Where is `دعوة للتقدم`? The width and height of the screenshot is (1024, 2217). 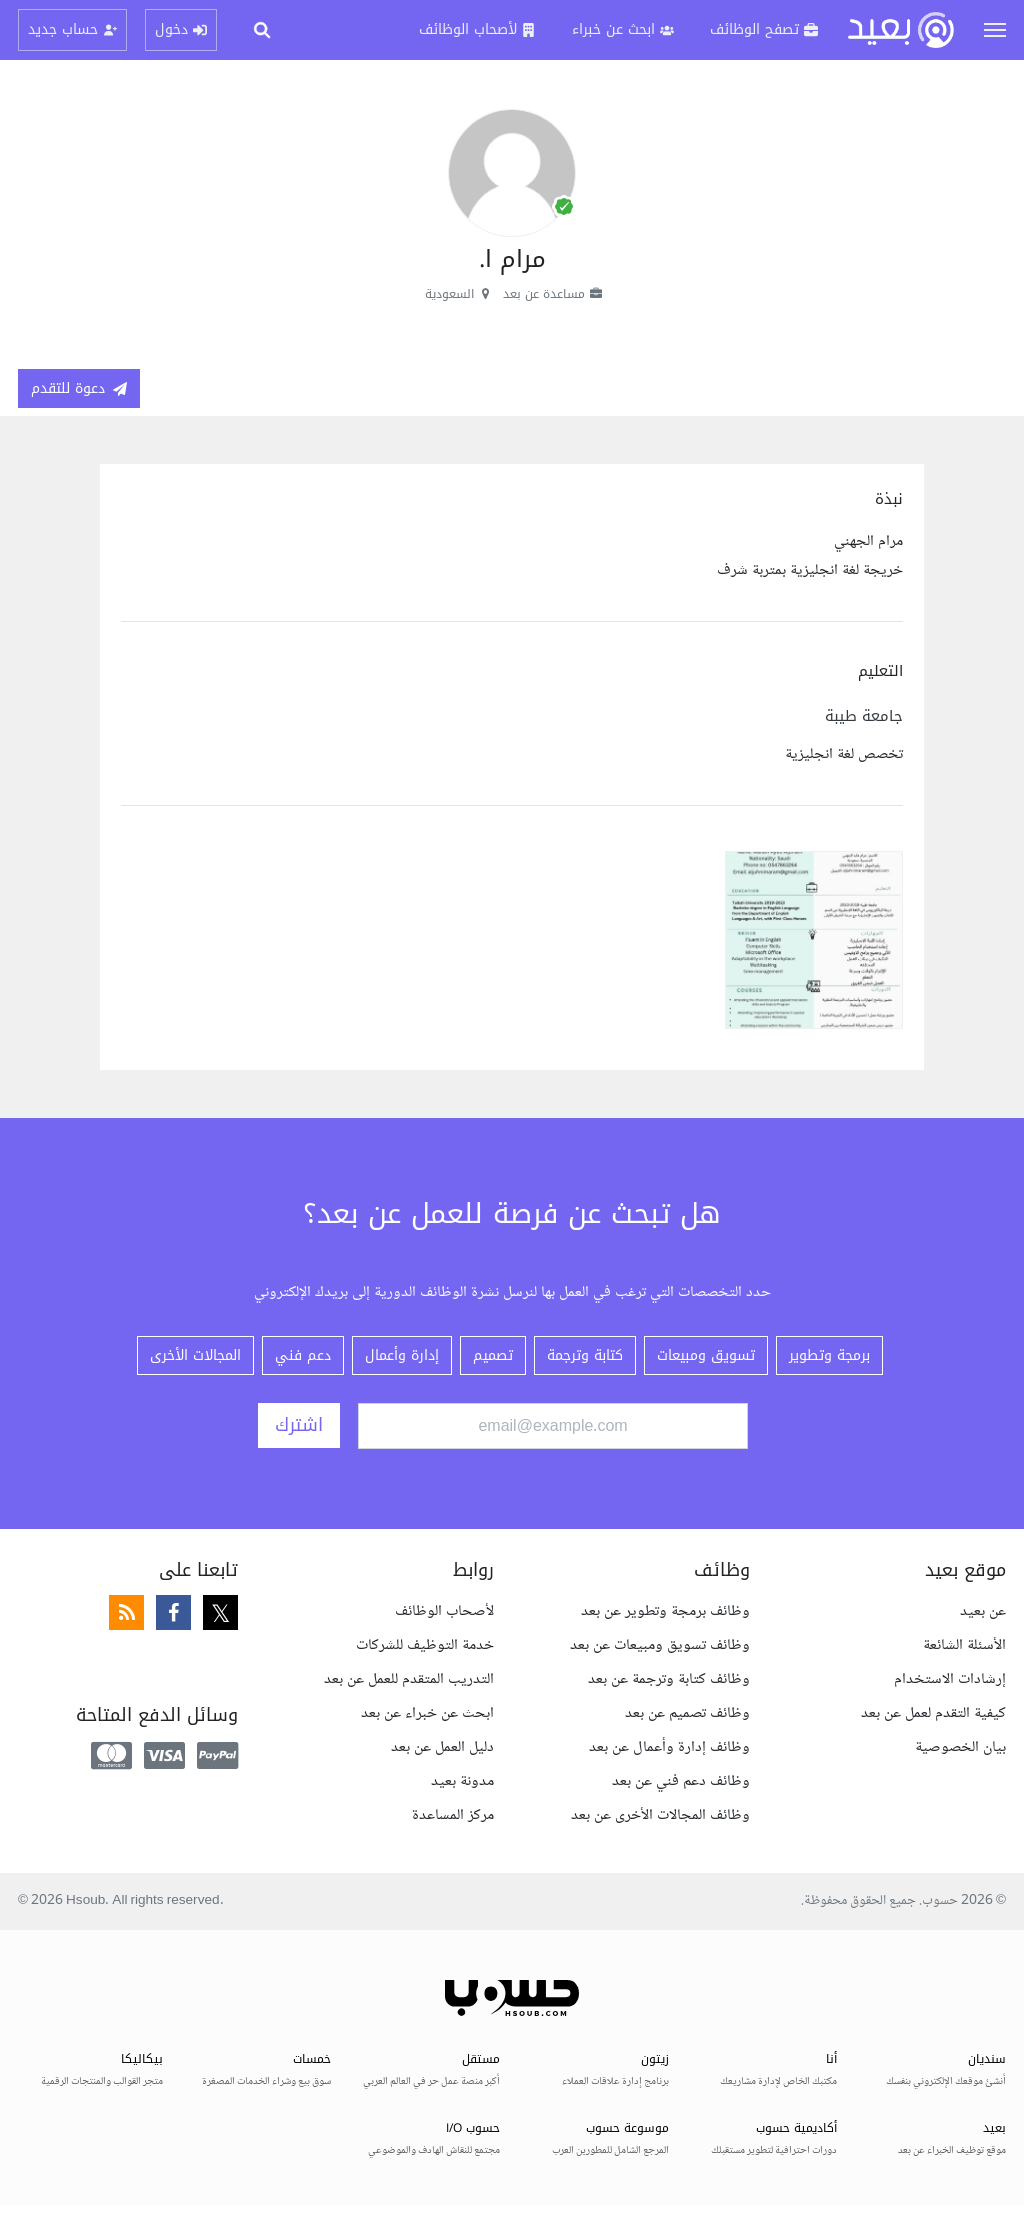
دعوة للتقدم is located at coordinates (79, 388).